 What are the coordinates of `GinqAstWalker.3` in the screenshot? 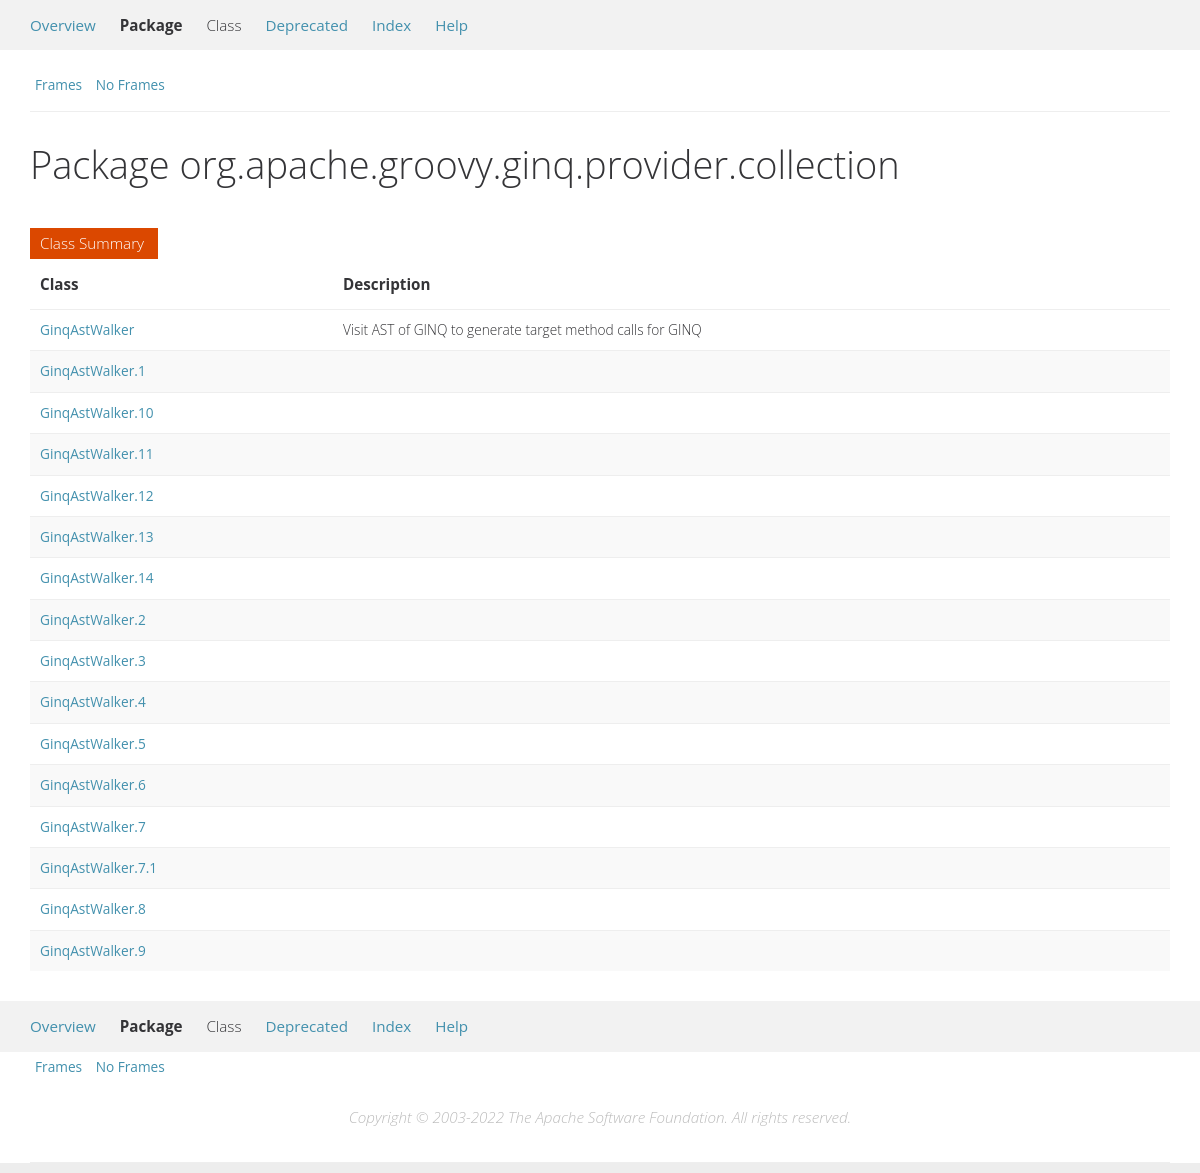 It's located at (93, 660).